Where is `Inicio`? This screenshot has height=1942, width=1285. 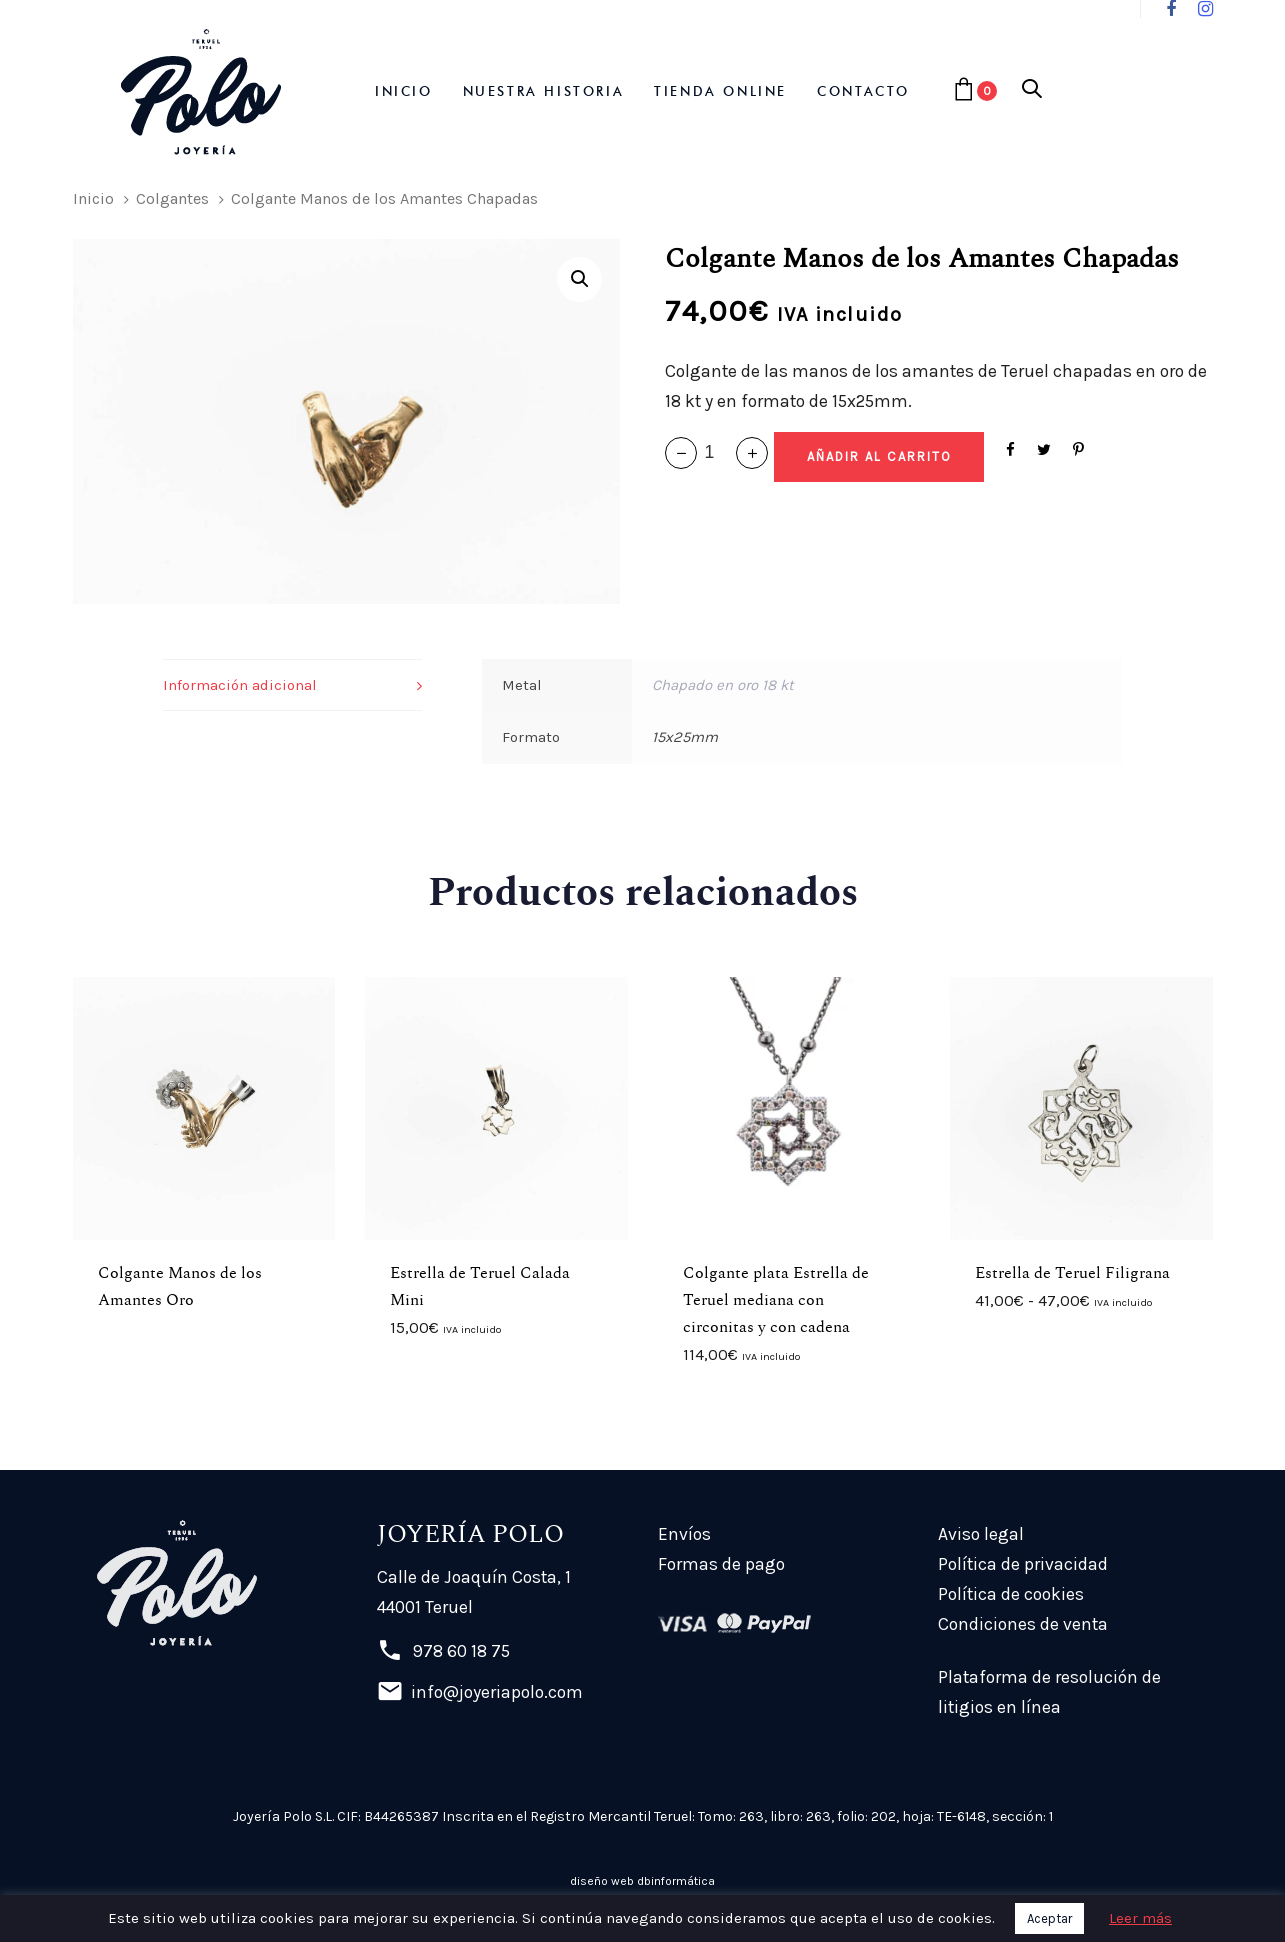 Inicio is located at coordinates (93, 198).